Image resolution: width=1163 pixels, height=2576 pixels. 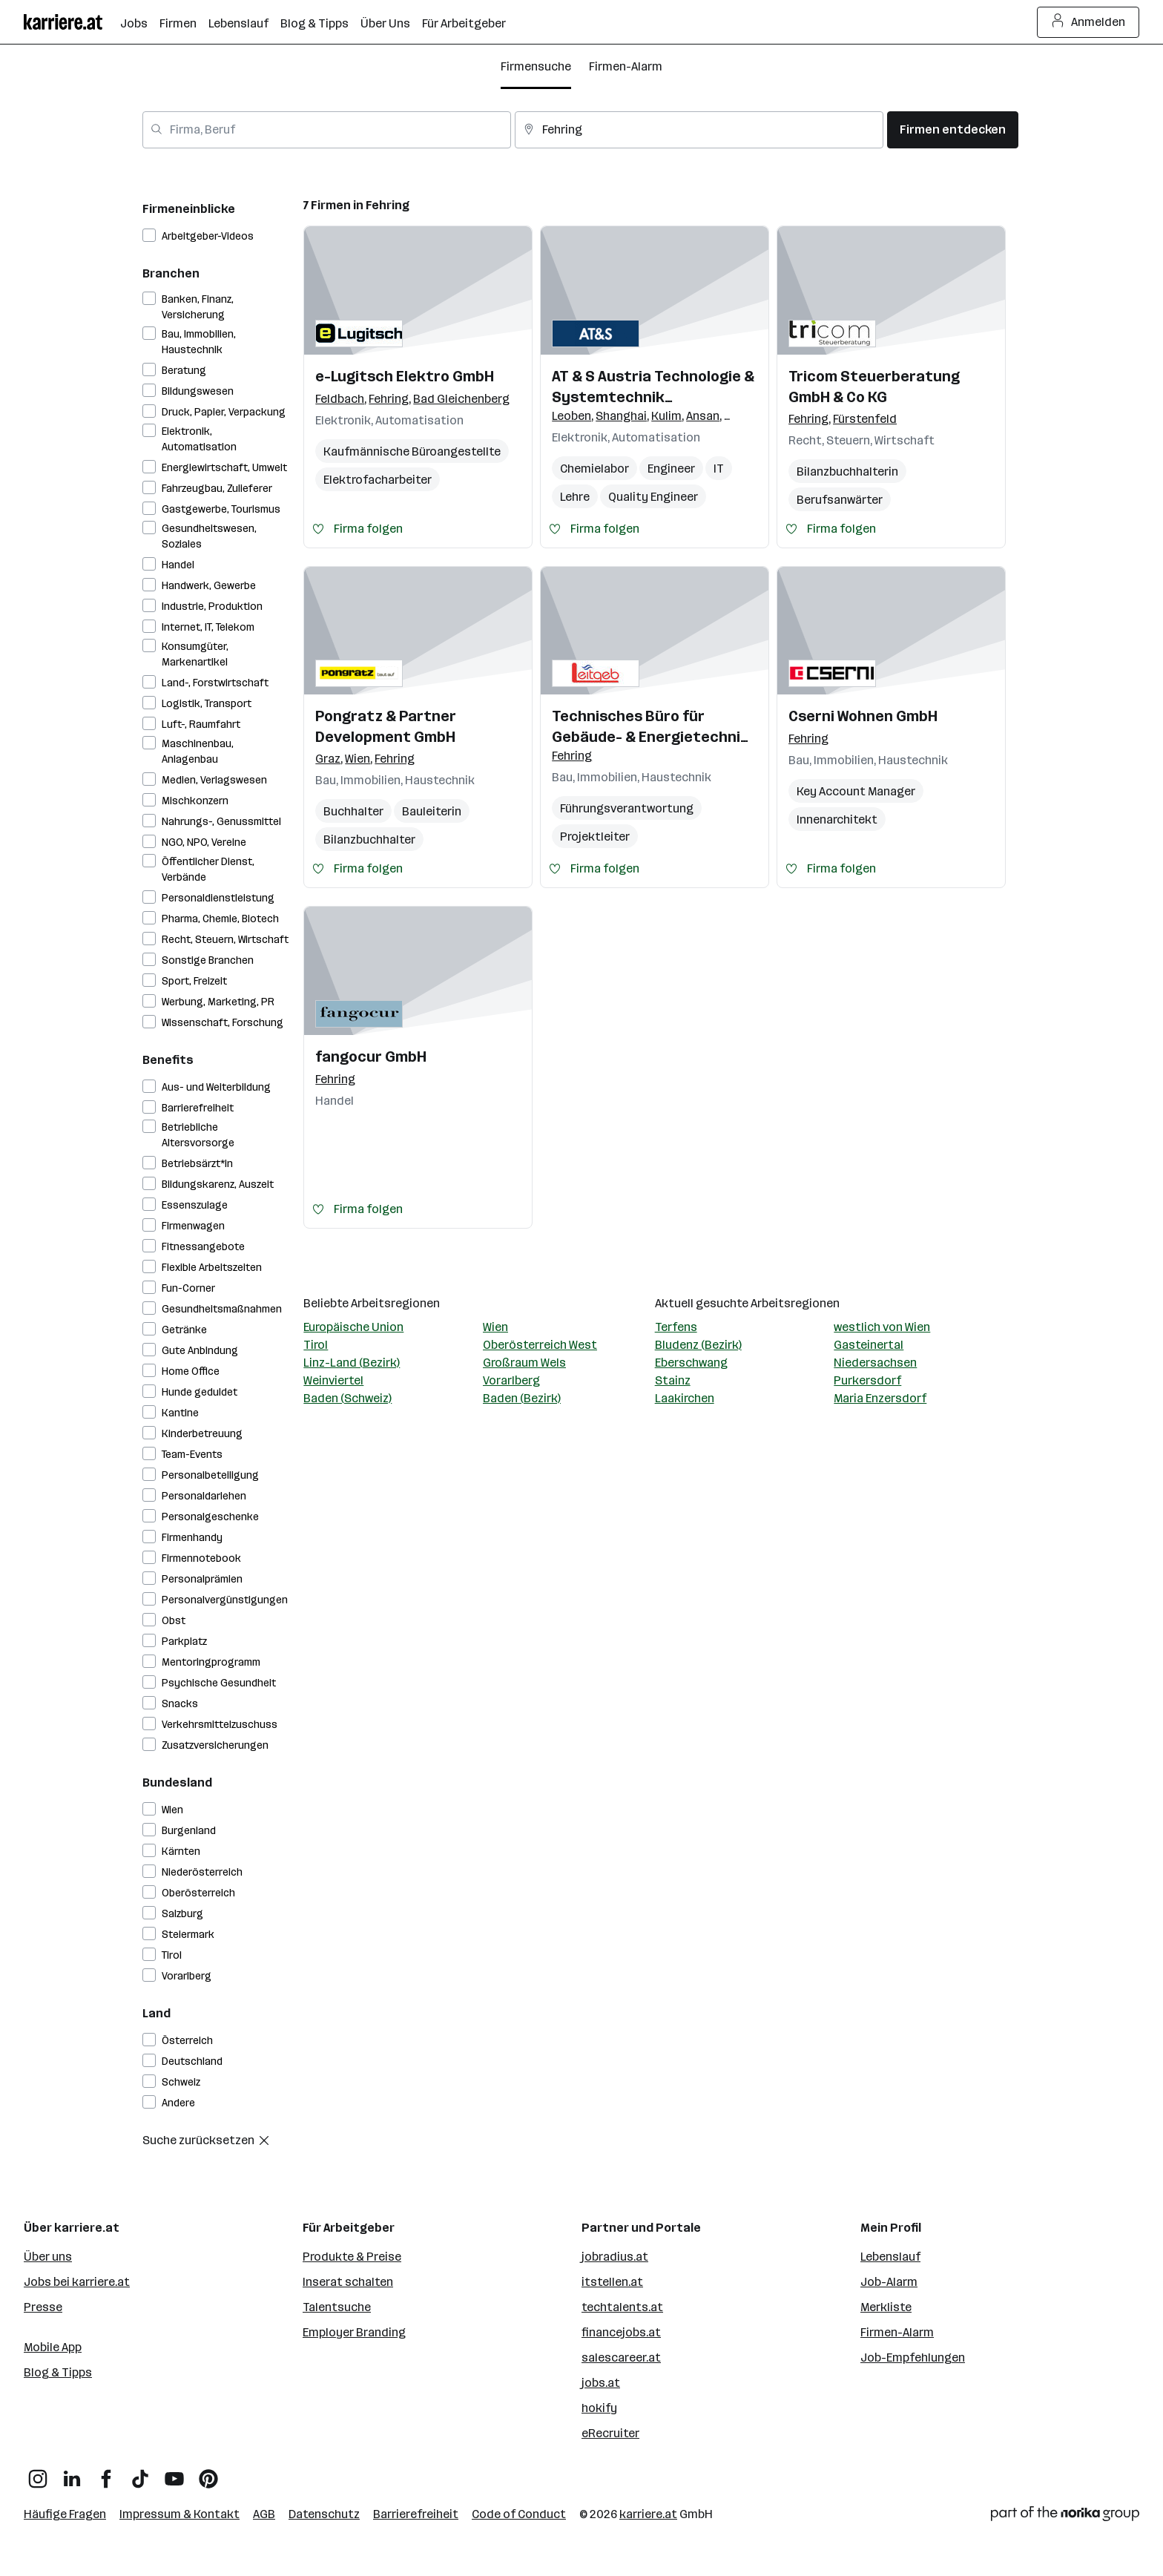 I want to click on AGB, so click(x=264, y=2514).